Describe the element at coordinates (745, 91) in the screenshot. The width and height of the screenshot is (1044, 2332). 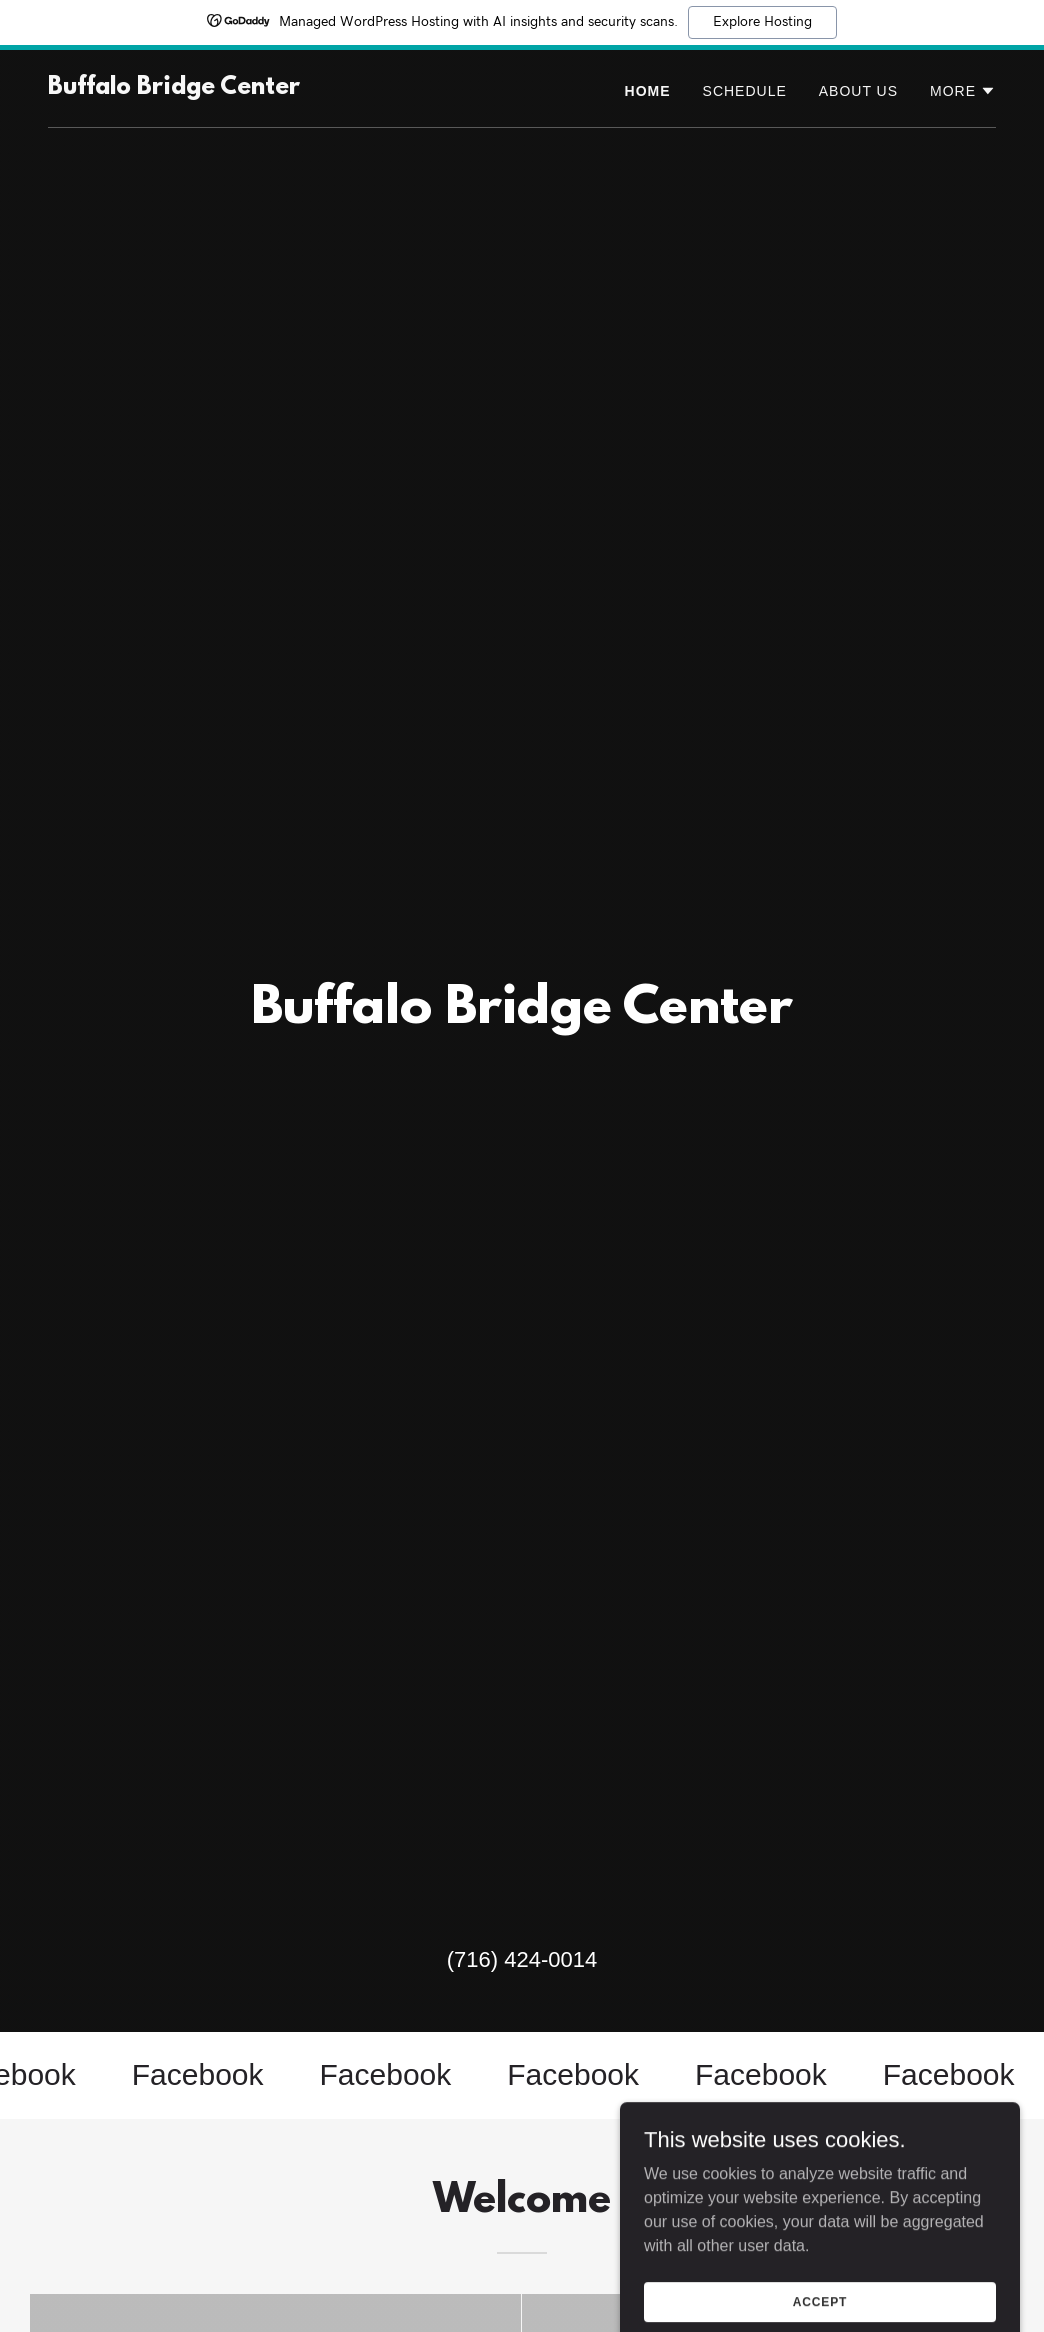
I see `Schedule [link]` at that location.